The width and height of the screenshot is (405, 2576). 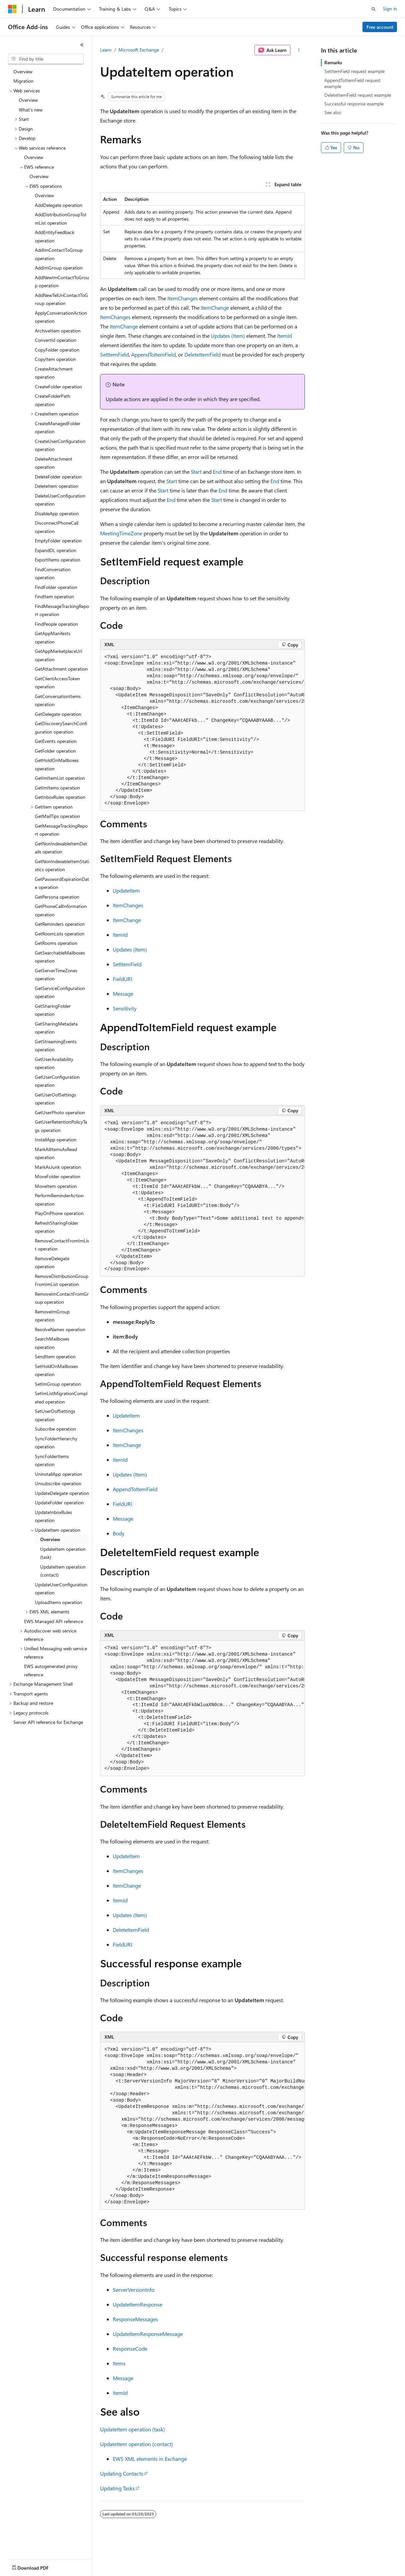 What do you see at coordinates (148, 2333) in the screenshot?
I see `UpdateItemResponseMessage` at bounding box center [148, 2333].